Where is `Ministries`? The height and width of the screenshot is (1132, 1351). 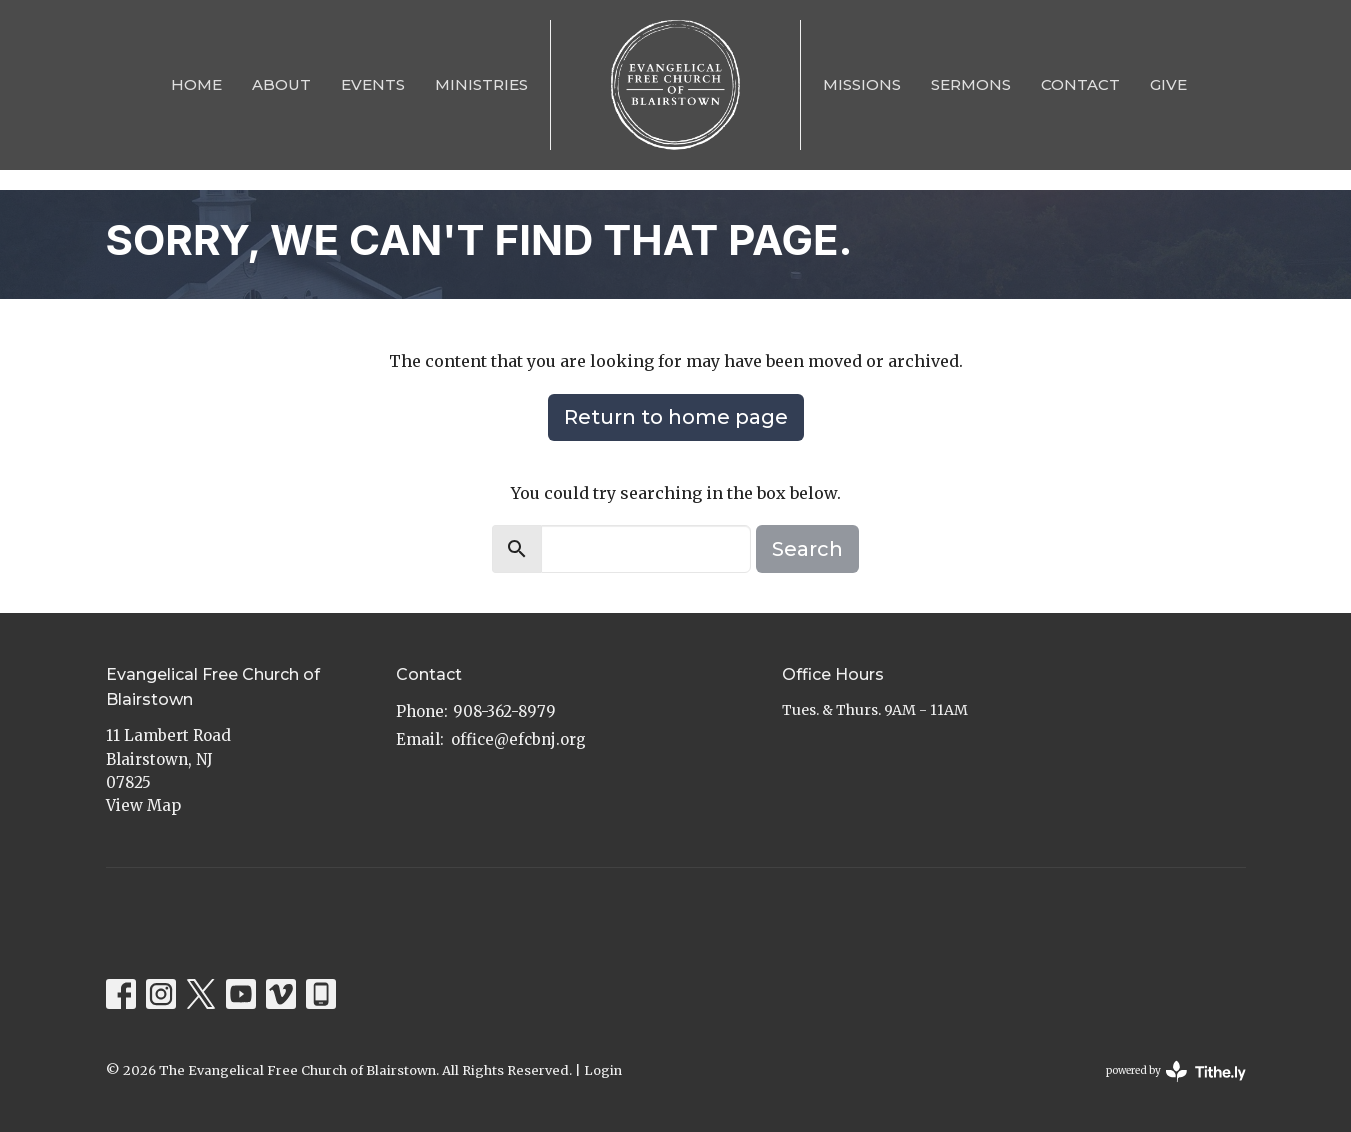
Ministries is located at coordinates (481, 84).